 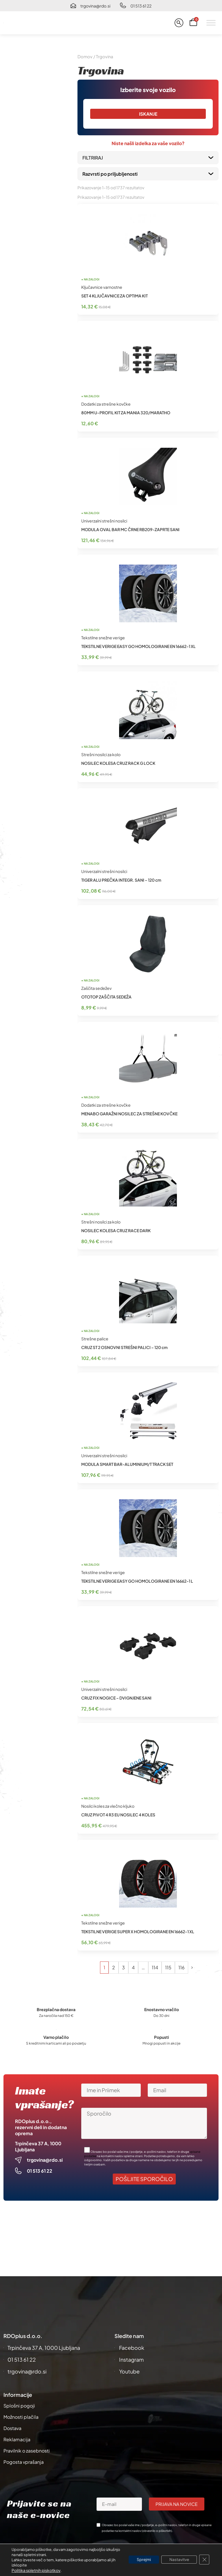 What do you see at coordinates (103, 637) in the screenshot?
I see `Tekstilne snežne verige` at bounding box center [103, 637].